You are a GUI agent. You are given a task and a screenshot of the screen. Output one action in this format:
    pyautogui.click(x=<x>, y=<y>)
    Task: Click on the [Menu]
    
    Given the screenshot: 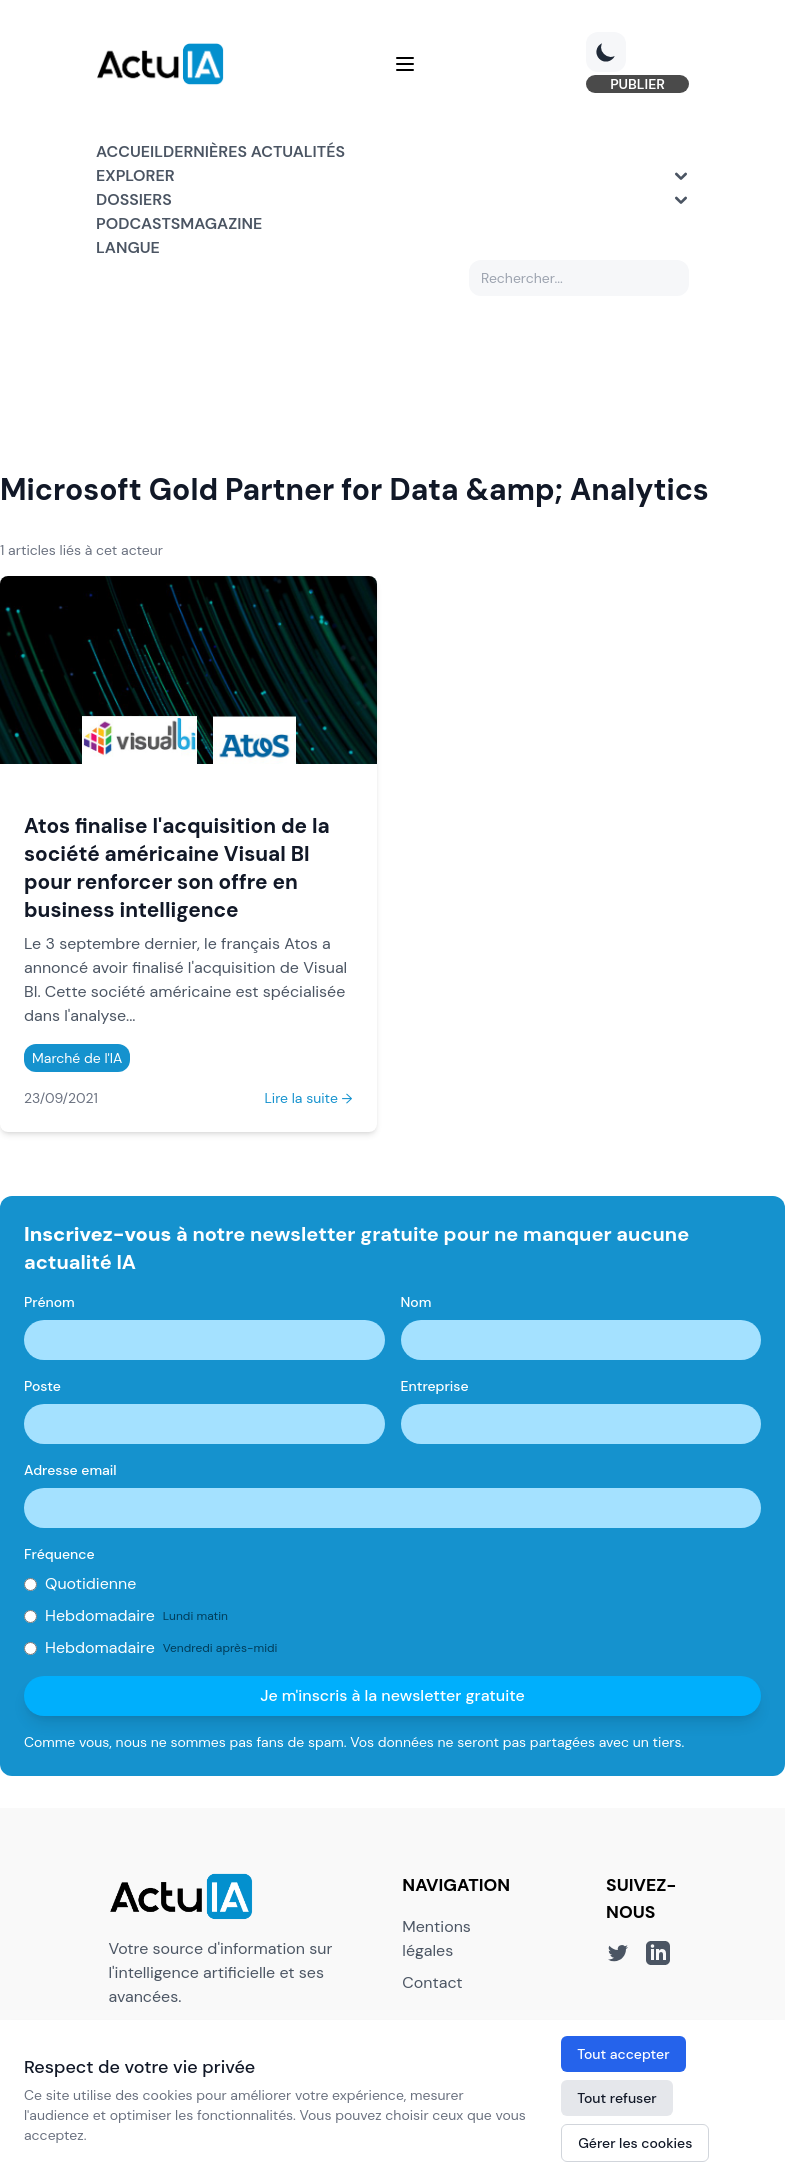 What is the action you would take?
    pyautogui.click(x=405, y=64)
    